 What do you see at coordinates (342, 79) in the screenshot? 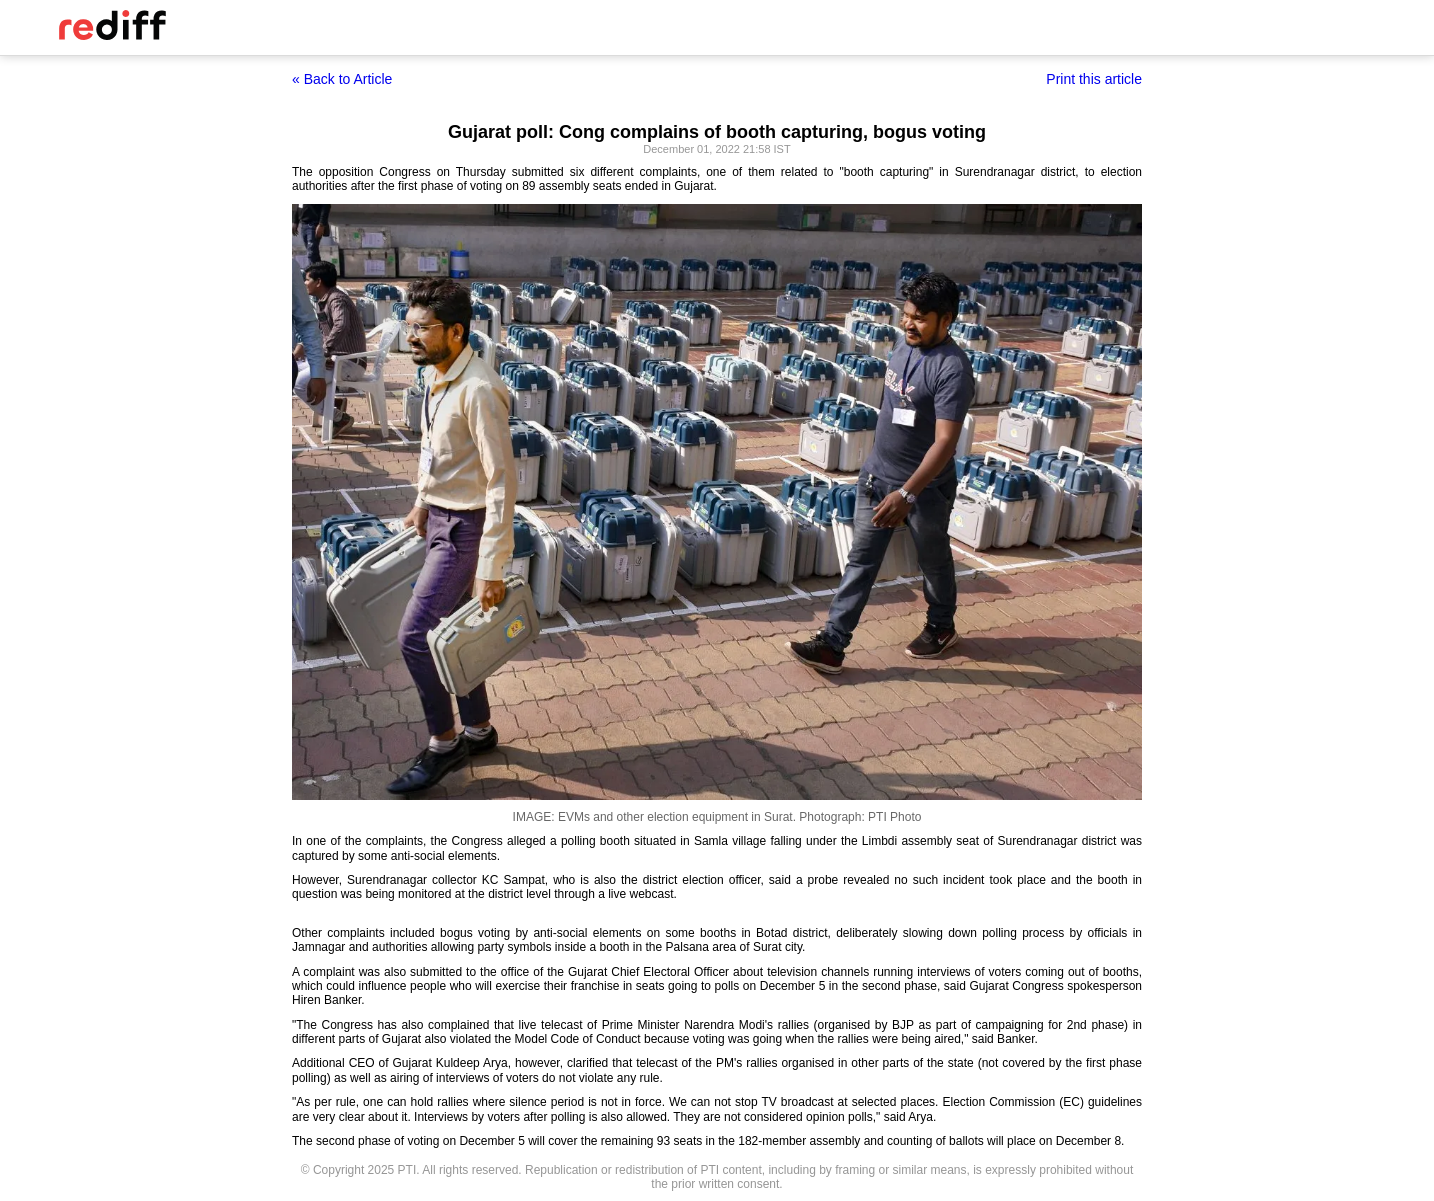
I see `« Back to Article` at bounding box center [342, 79].